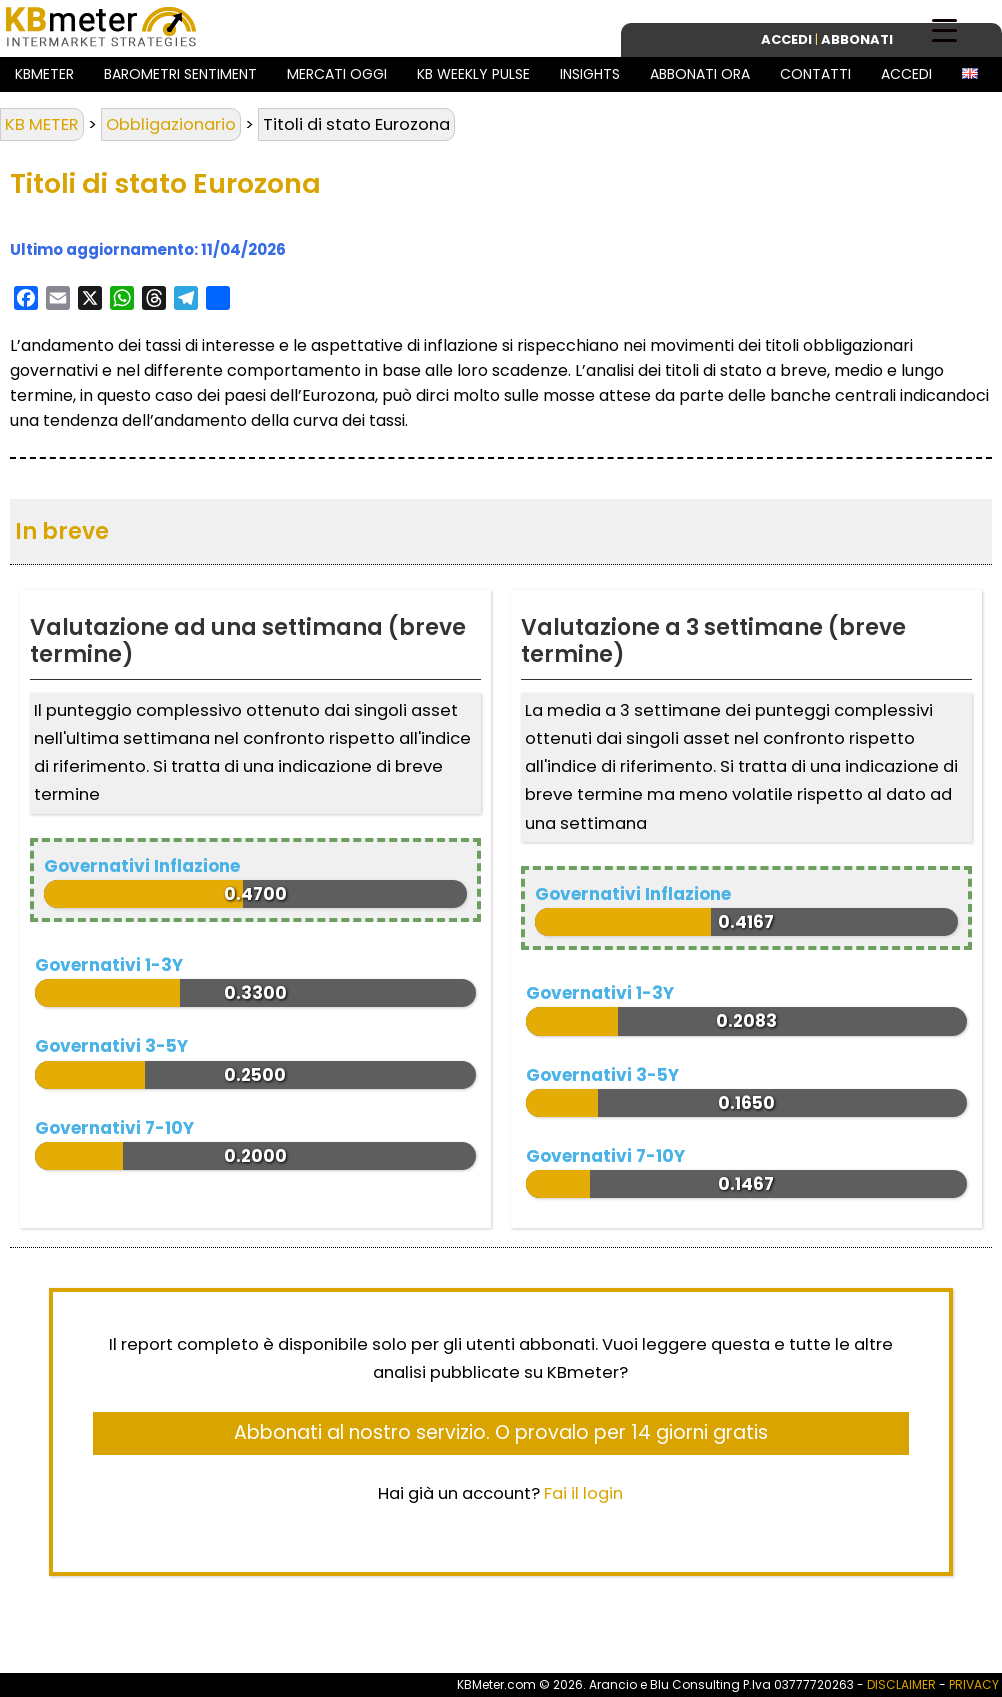 The image size is (1002, 1697). Describe the element at coordinates (974, 1684) in the screenshot. I see `PRIVACY` at that location.